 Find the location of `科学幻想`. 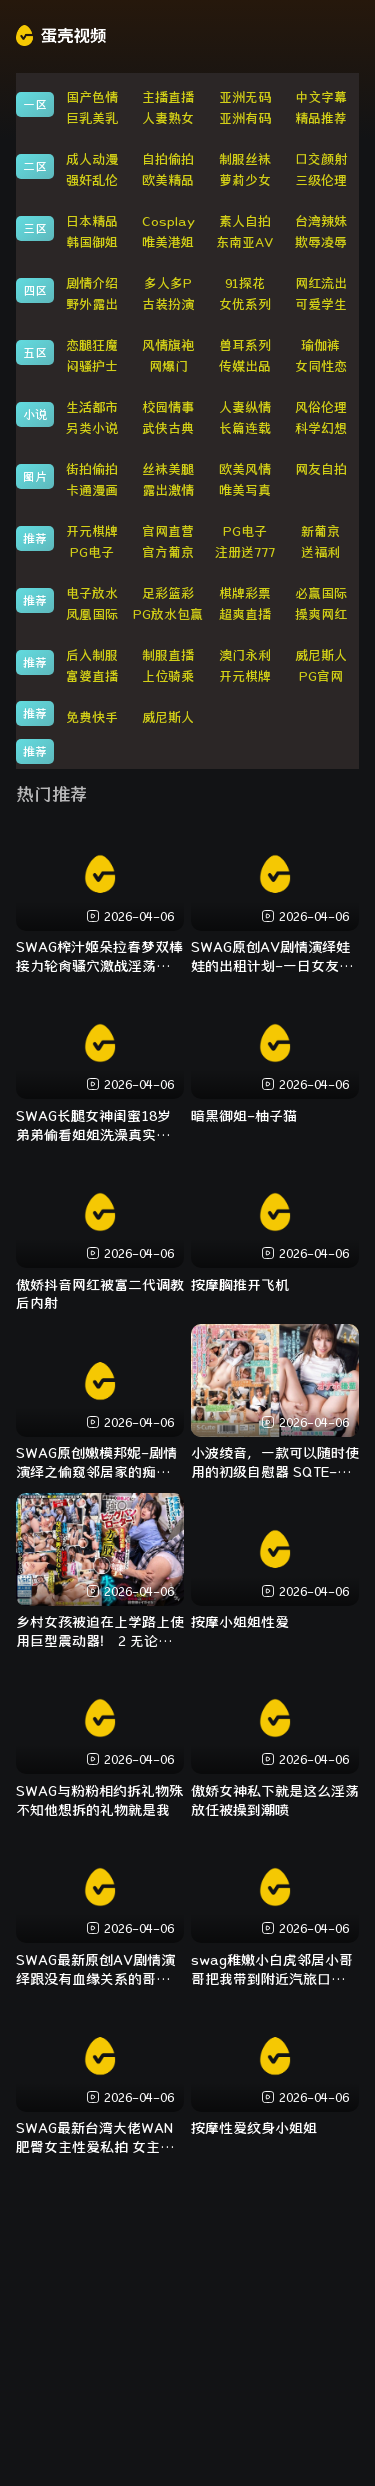

科学幻想 is located at coordinates (321, 428).